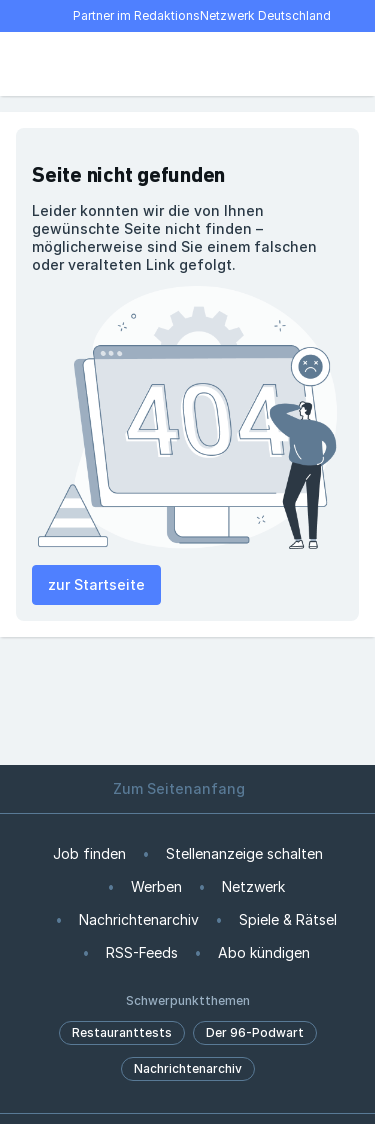 Image resolution: width=375 pixels, height=1124 pixels. Describe the element at coordinates (142, 952) in the screenshot. I see `RSS-Feeds` at that location.